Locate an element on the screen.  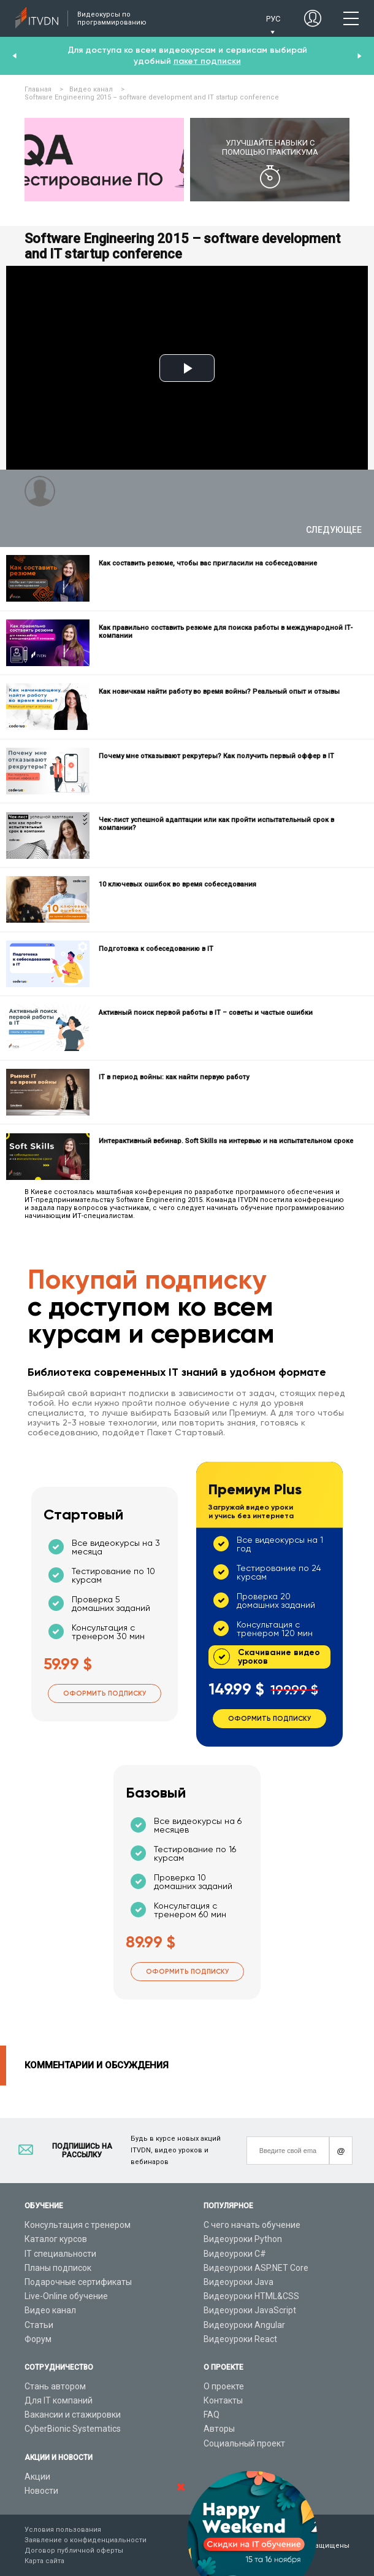
Каталог курсов is located at coordinates (56, 2239).